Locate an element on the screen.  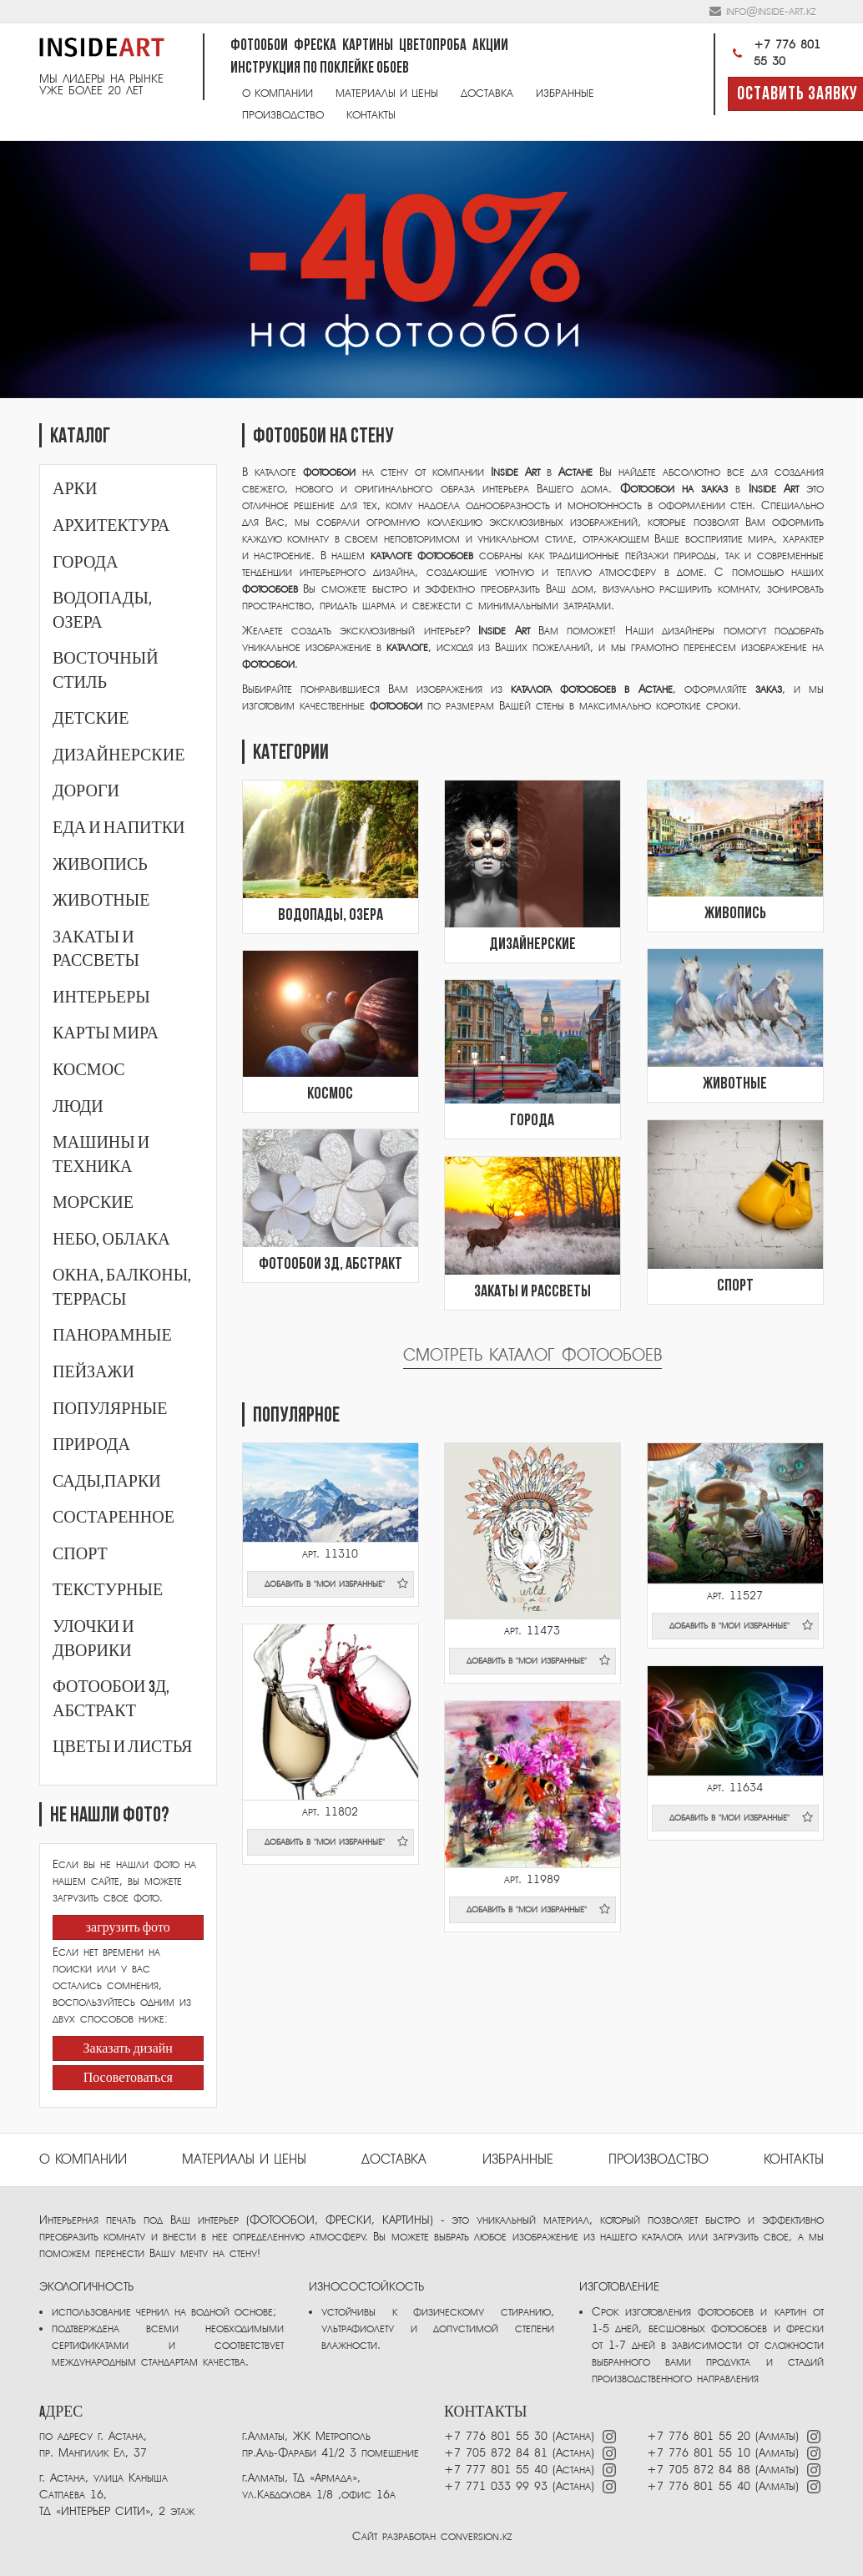
О компании is located at coordinates (277, 93).